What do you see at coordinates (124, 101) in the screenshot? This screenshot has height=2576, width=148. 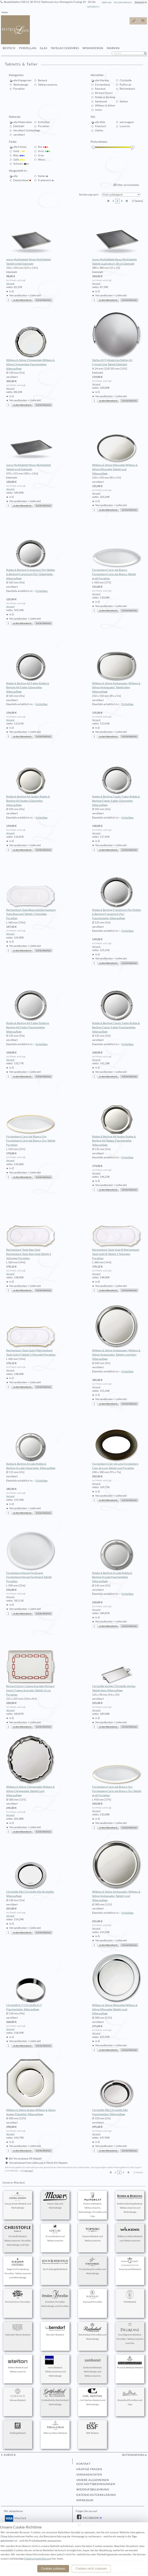 I see `Stelton` at bounding box center [124, 101].